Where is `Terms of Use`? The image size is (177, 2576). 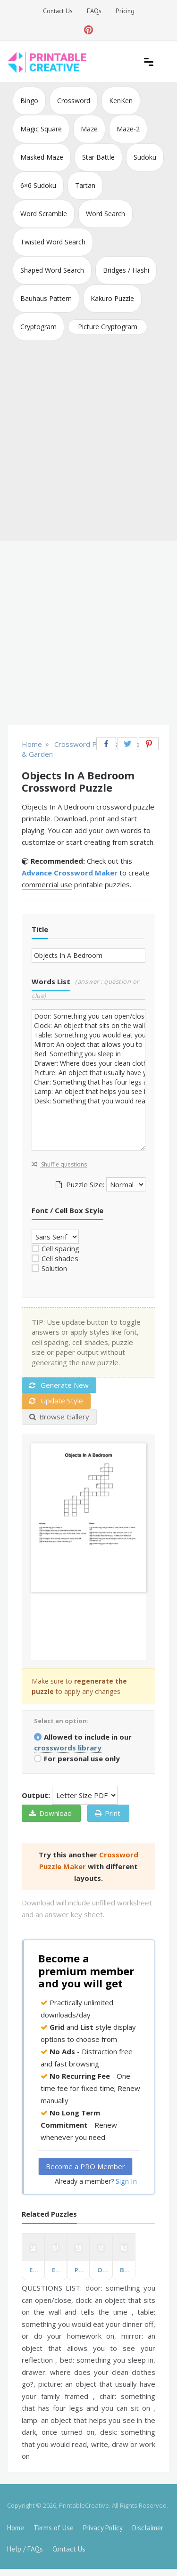 Terms of Use is located at coordinates (54, 2527).